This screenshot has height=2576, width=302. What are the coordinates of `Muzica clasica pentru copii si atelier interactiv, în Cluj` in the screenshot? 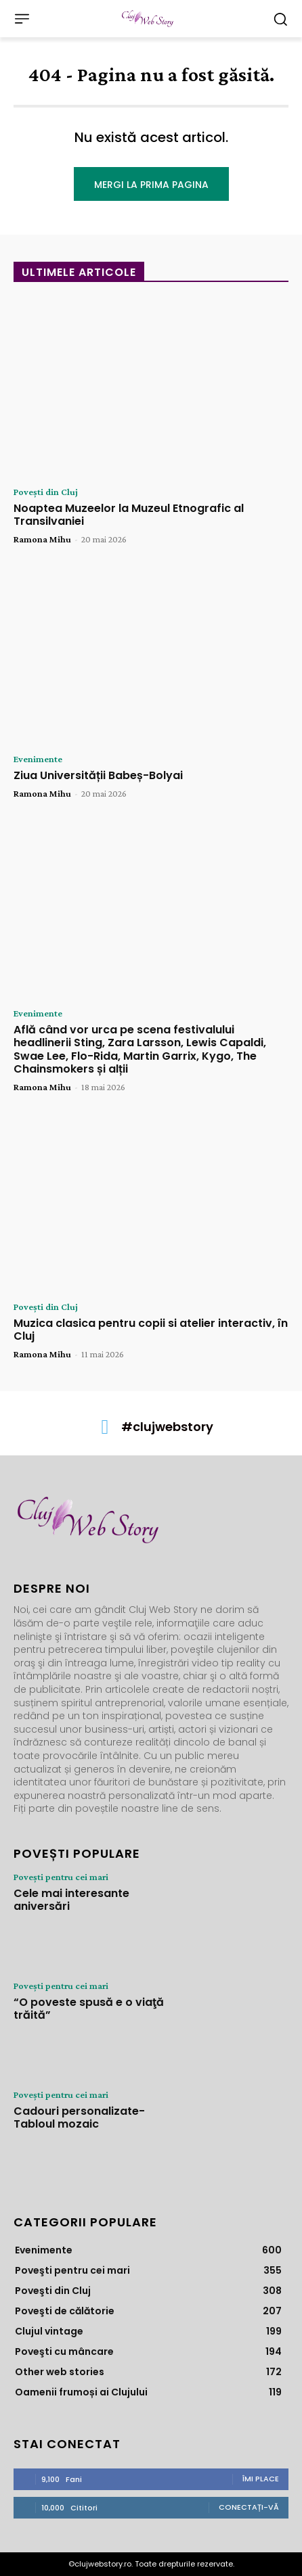 It's located at (151, 1329).